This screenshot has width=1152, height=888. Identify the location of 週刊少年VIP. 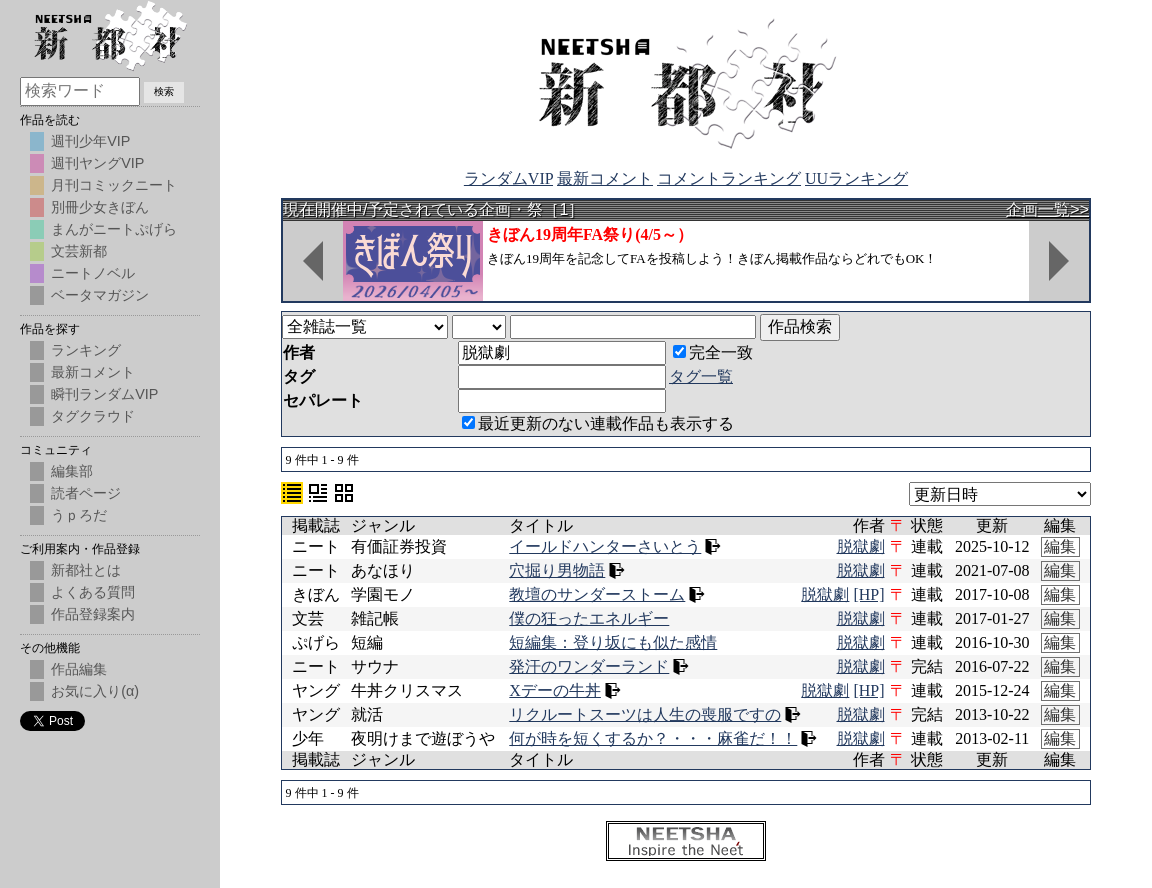
(90, 141).